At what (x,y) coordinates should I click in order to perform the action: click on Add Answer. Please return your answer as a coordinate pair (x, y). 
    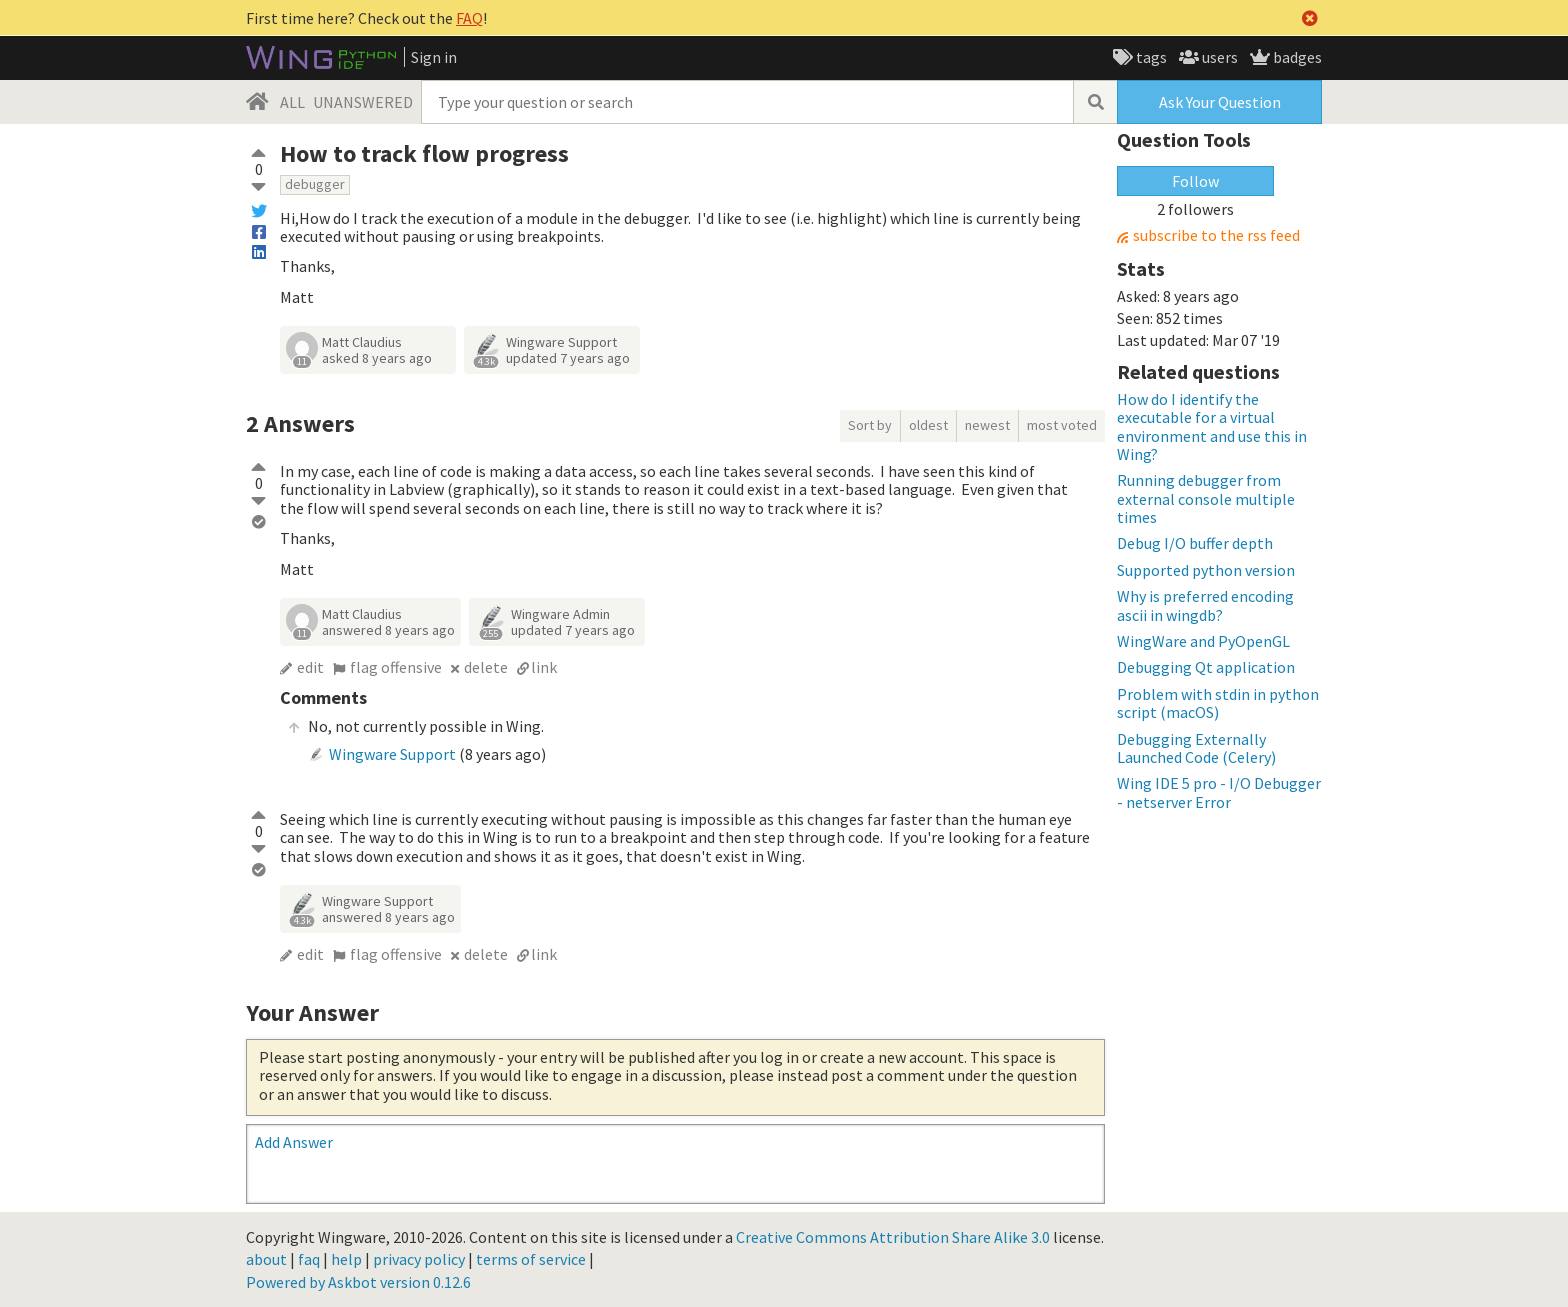
    Looking at the image, I should click on (294, 1142).